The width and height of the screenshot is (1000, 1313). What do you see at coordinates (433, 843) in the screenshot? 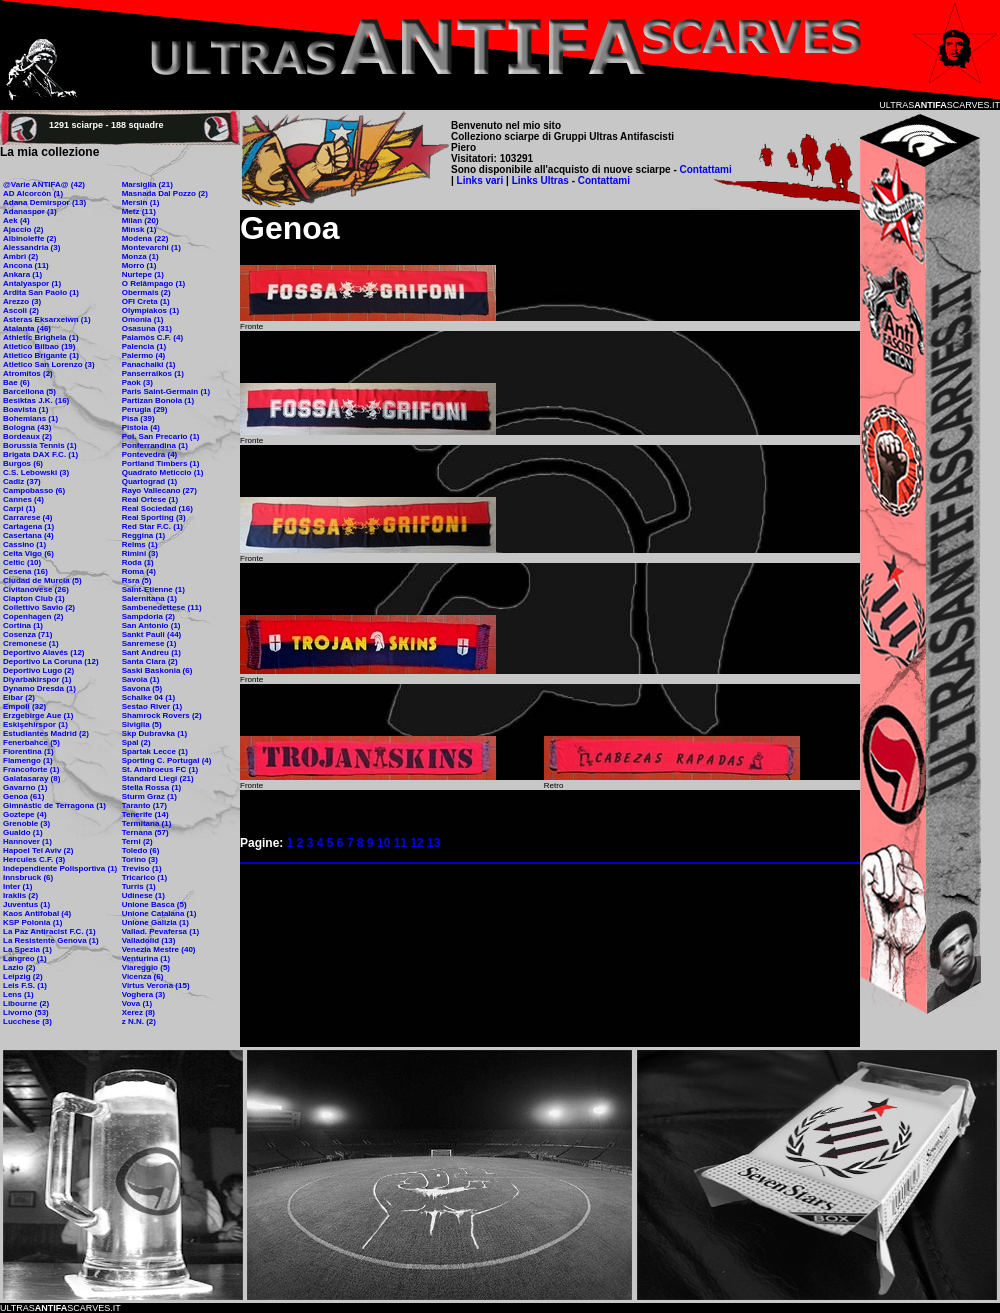
I see `13` at bounding box center [433, 843].